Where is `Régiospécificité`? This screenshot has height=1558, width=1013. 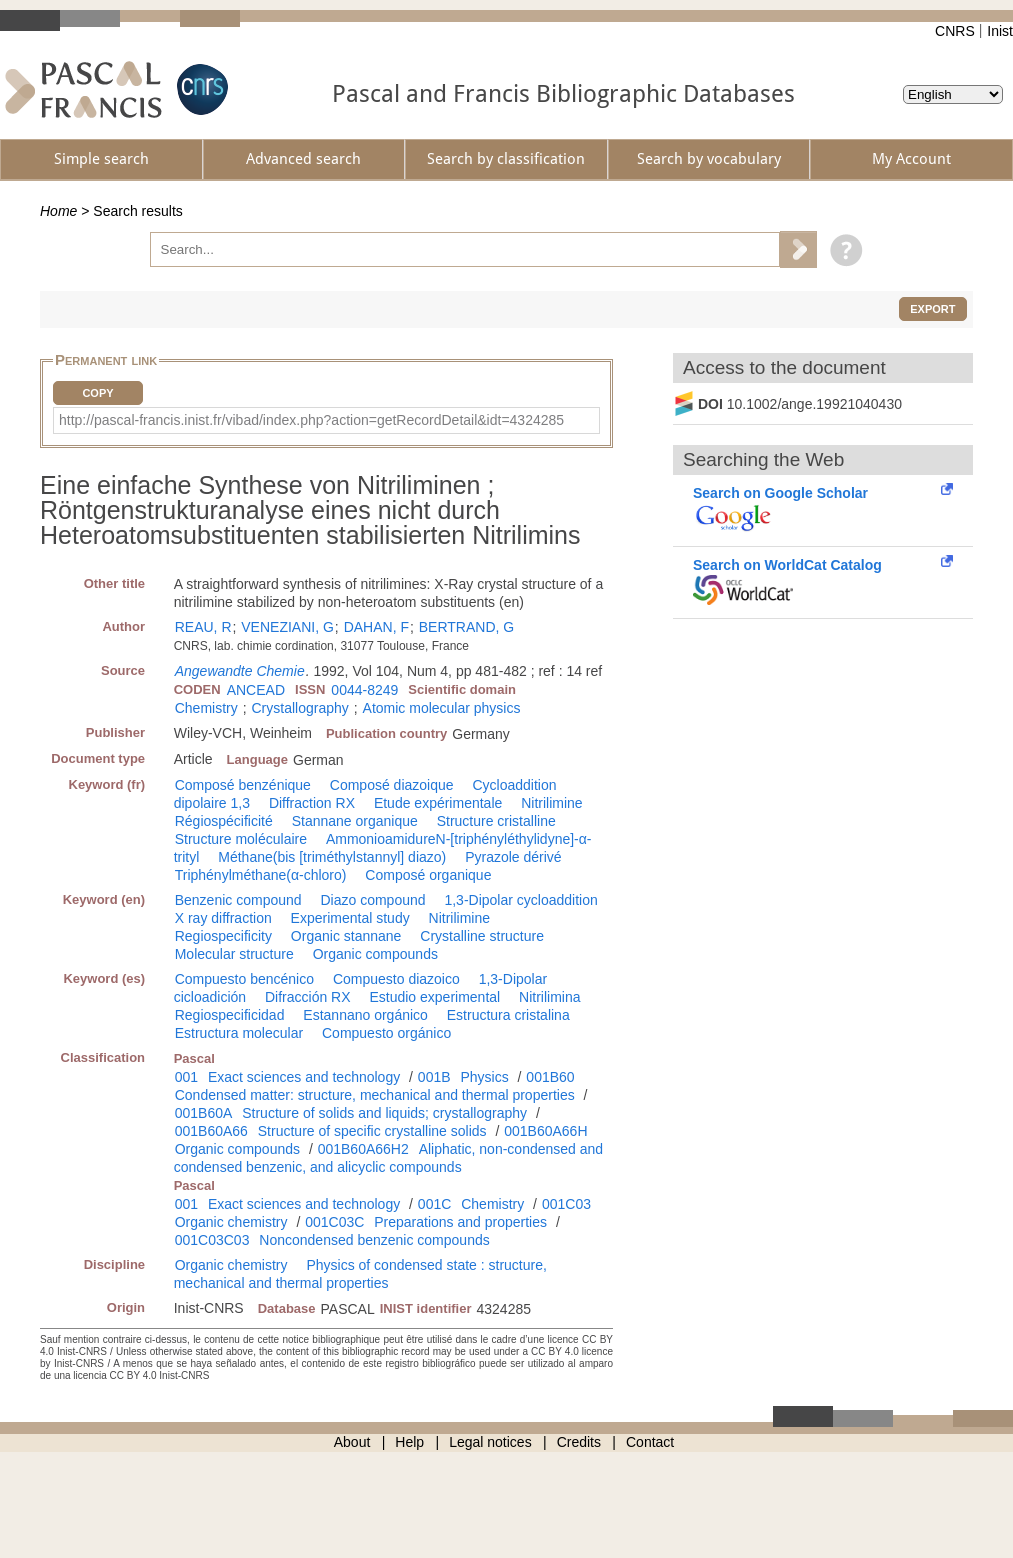
Régiospécificité is located at coordinates (224, 821).